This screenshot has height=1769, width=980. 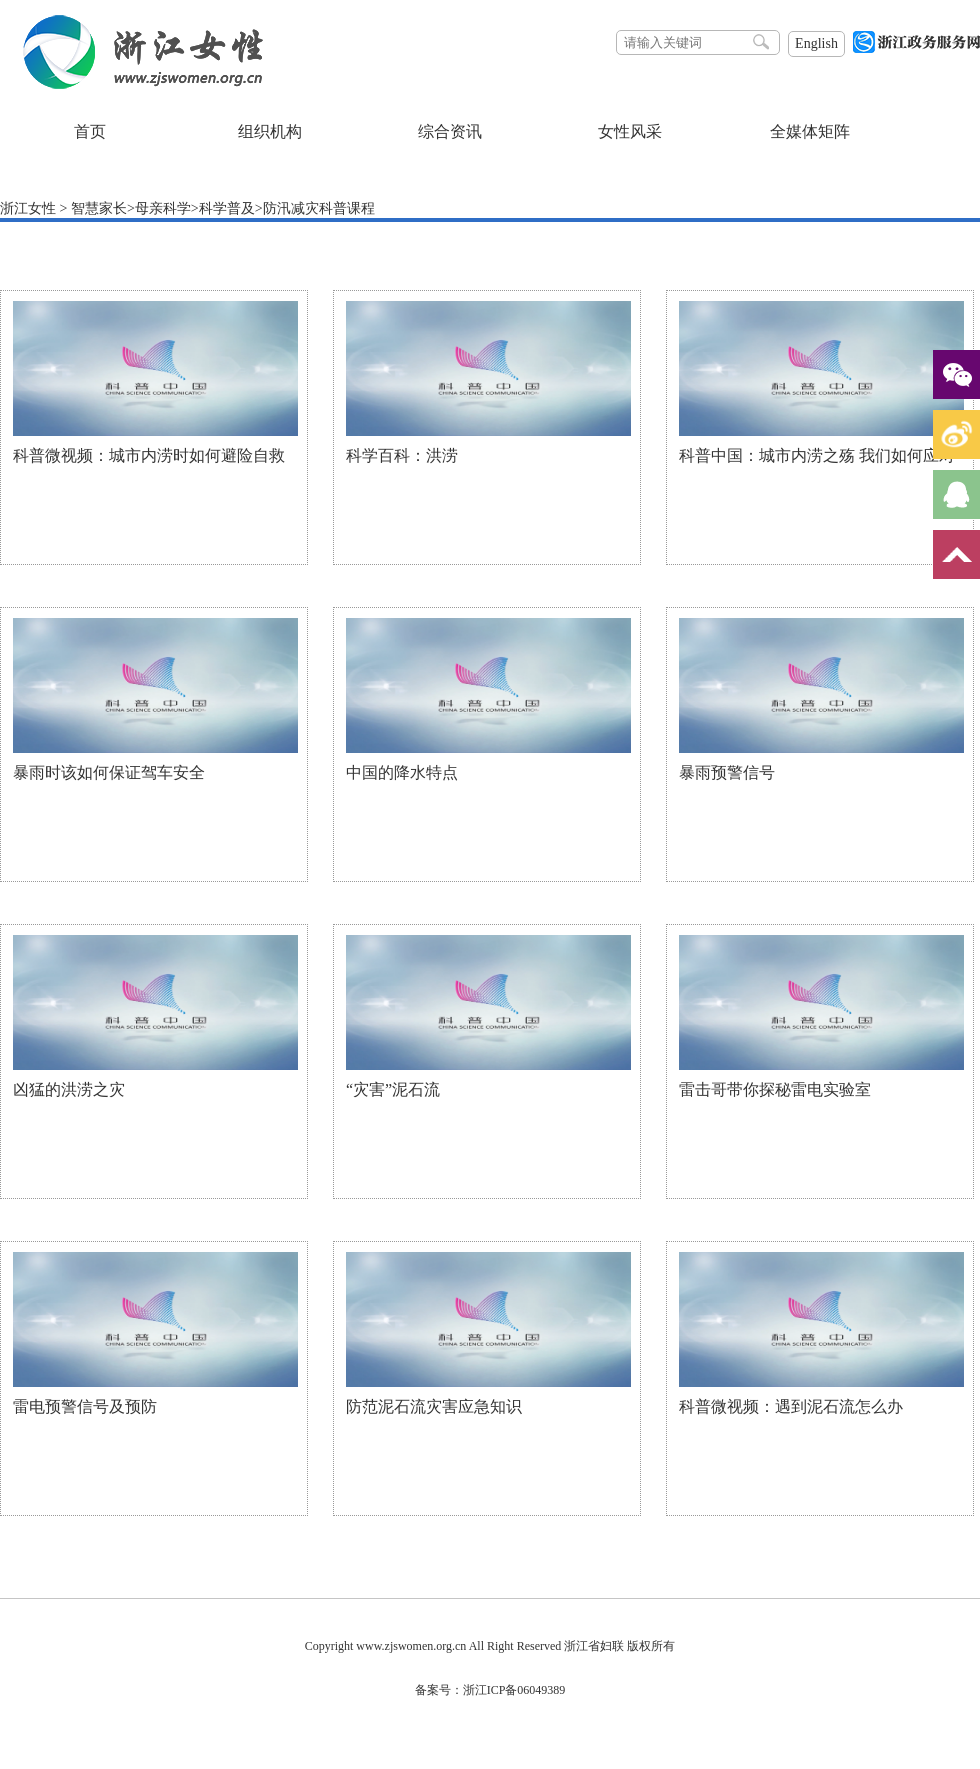 I want to click on 首页, so click(x=90, y=131).